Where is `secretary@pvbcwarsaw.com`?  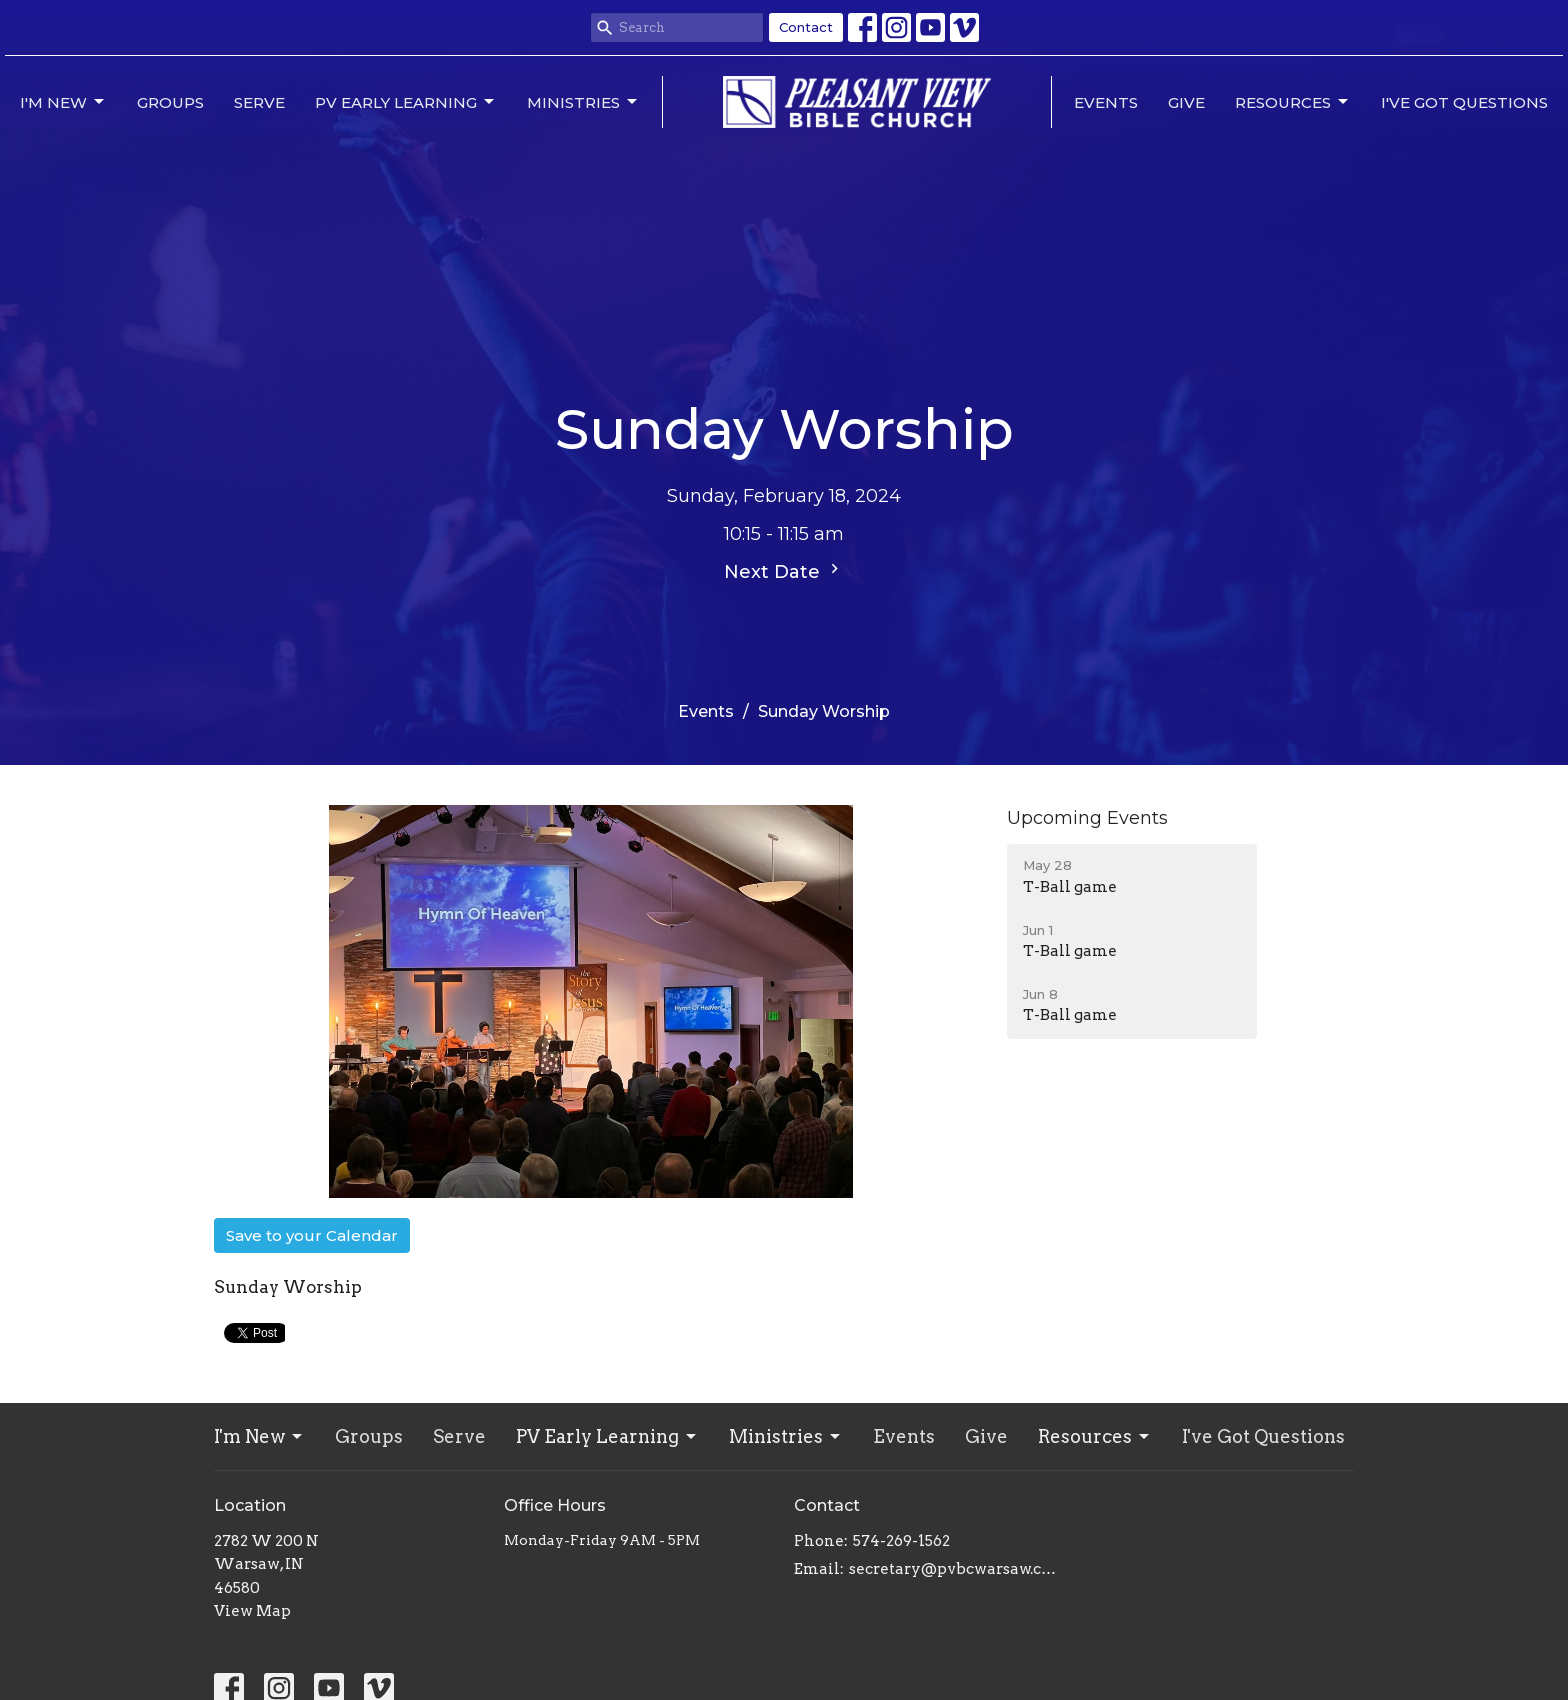 secretary@pvbcwarsaw.com is located at coordinates (956, 1569).